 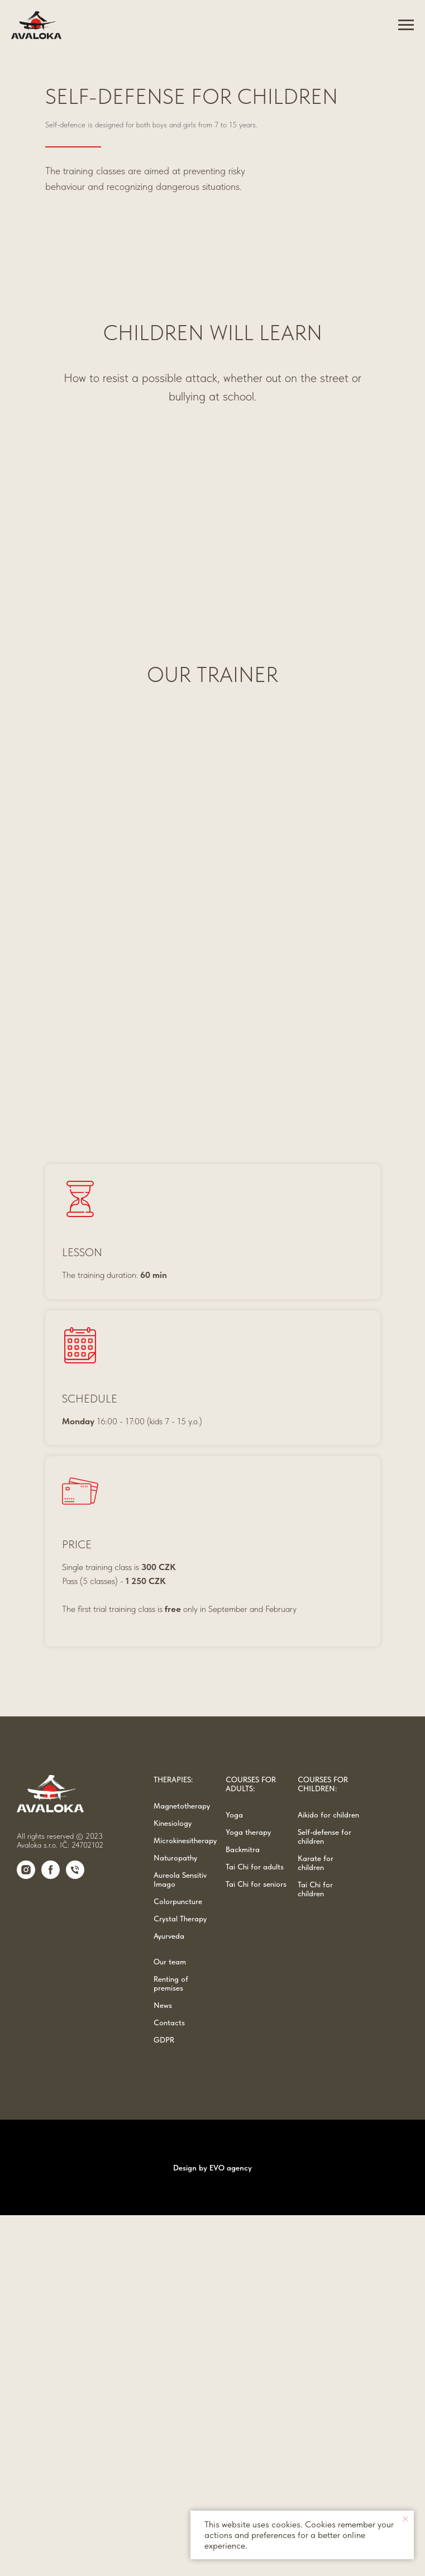 What do you see at coordinates (248, 2193) in the screenshot?
I see `Yoga therapy` at bounding box center [248, 2193].